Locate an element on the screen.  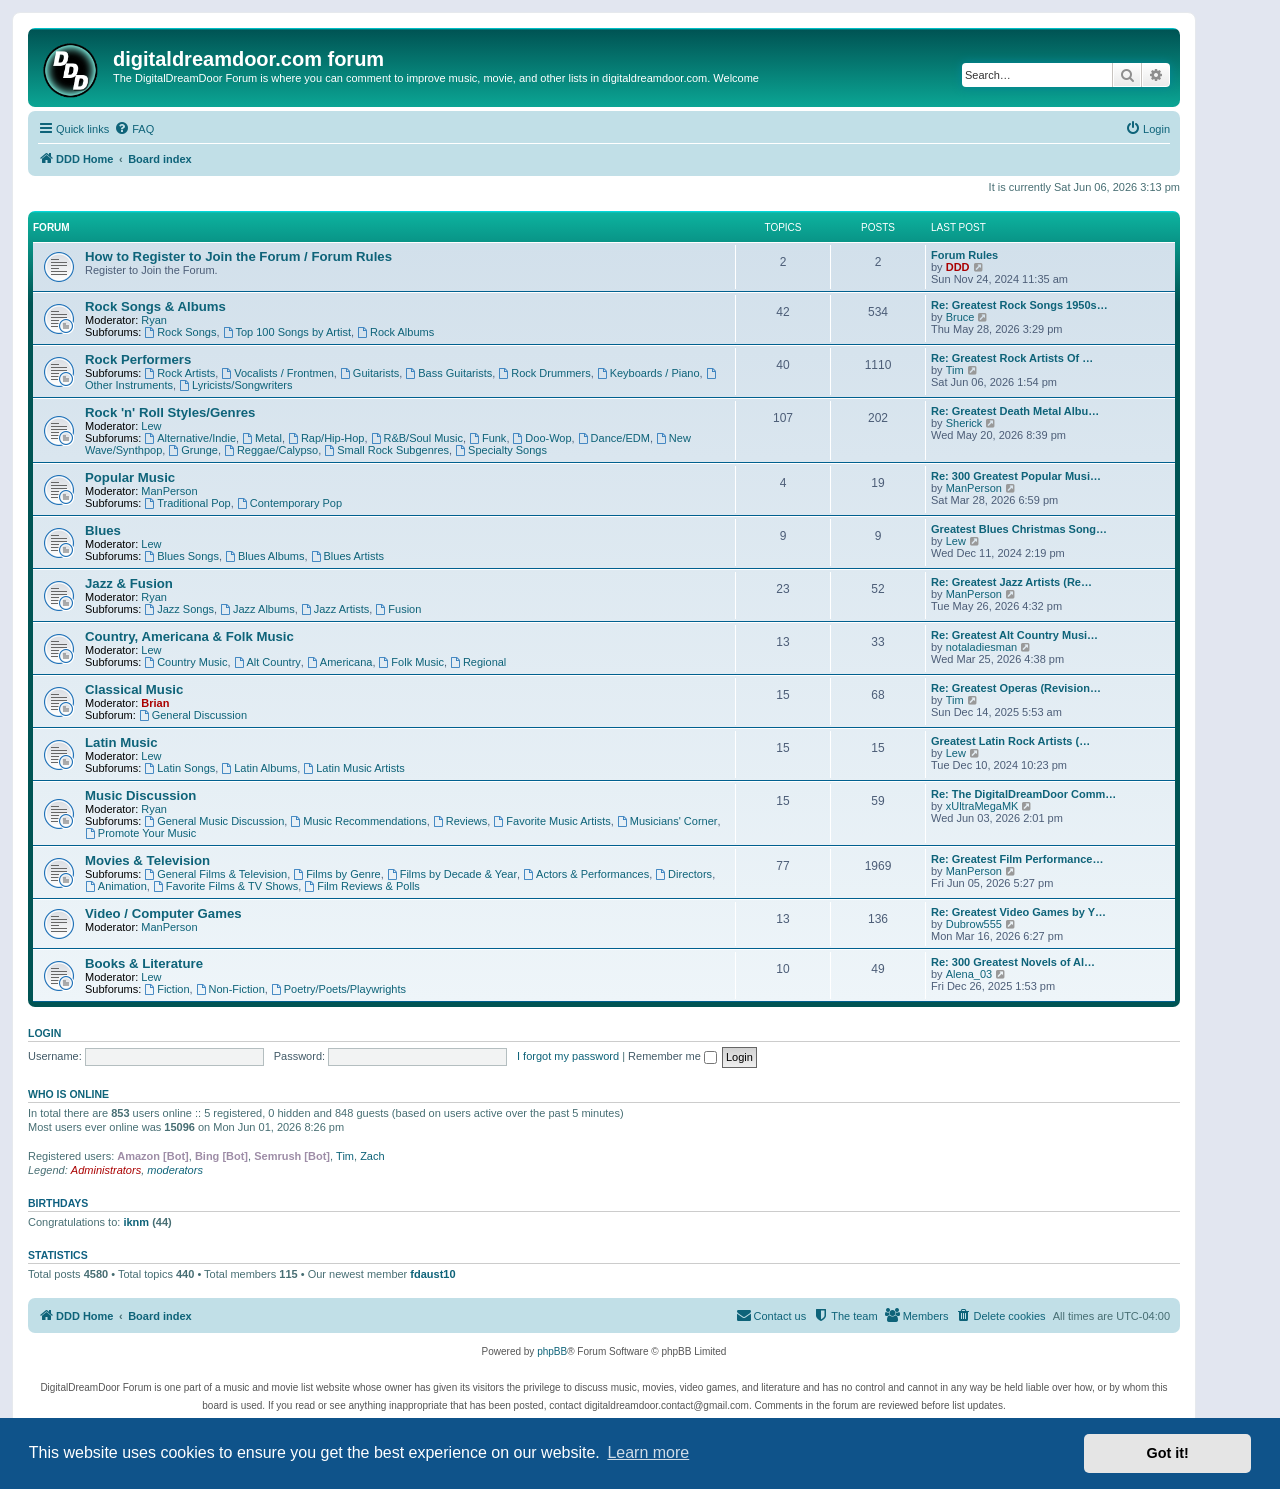
Alt Country is located at coordinates (267, 662).